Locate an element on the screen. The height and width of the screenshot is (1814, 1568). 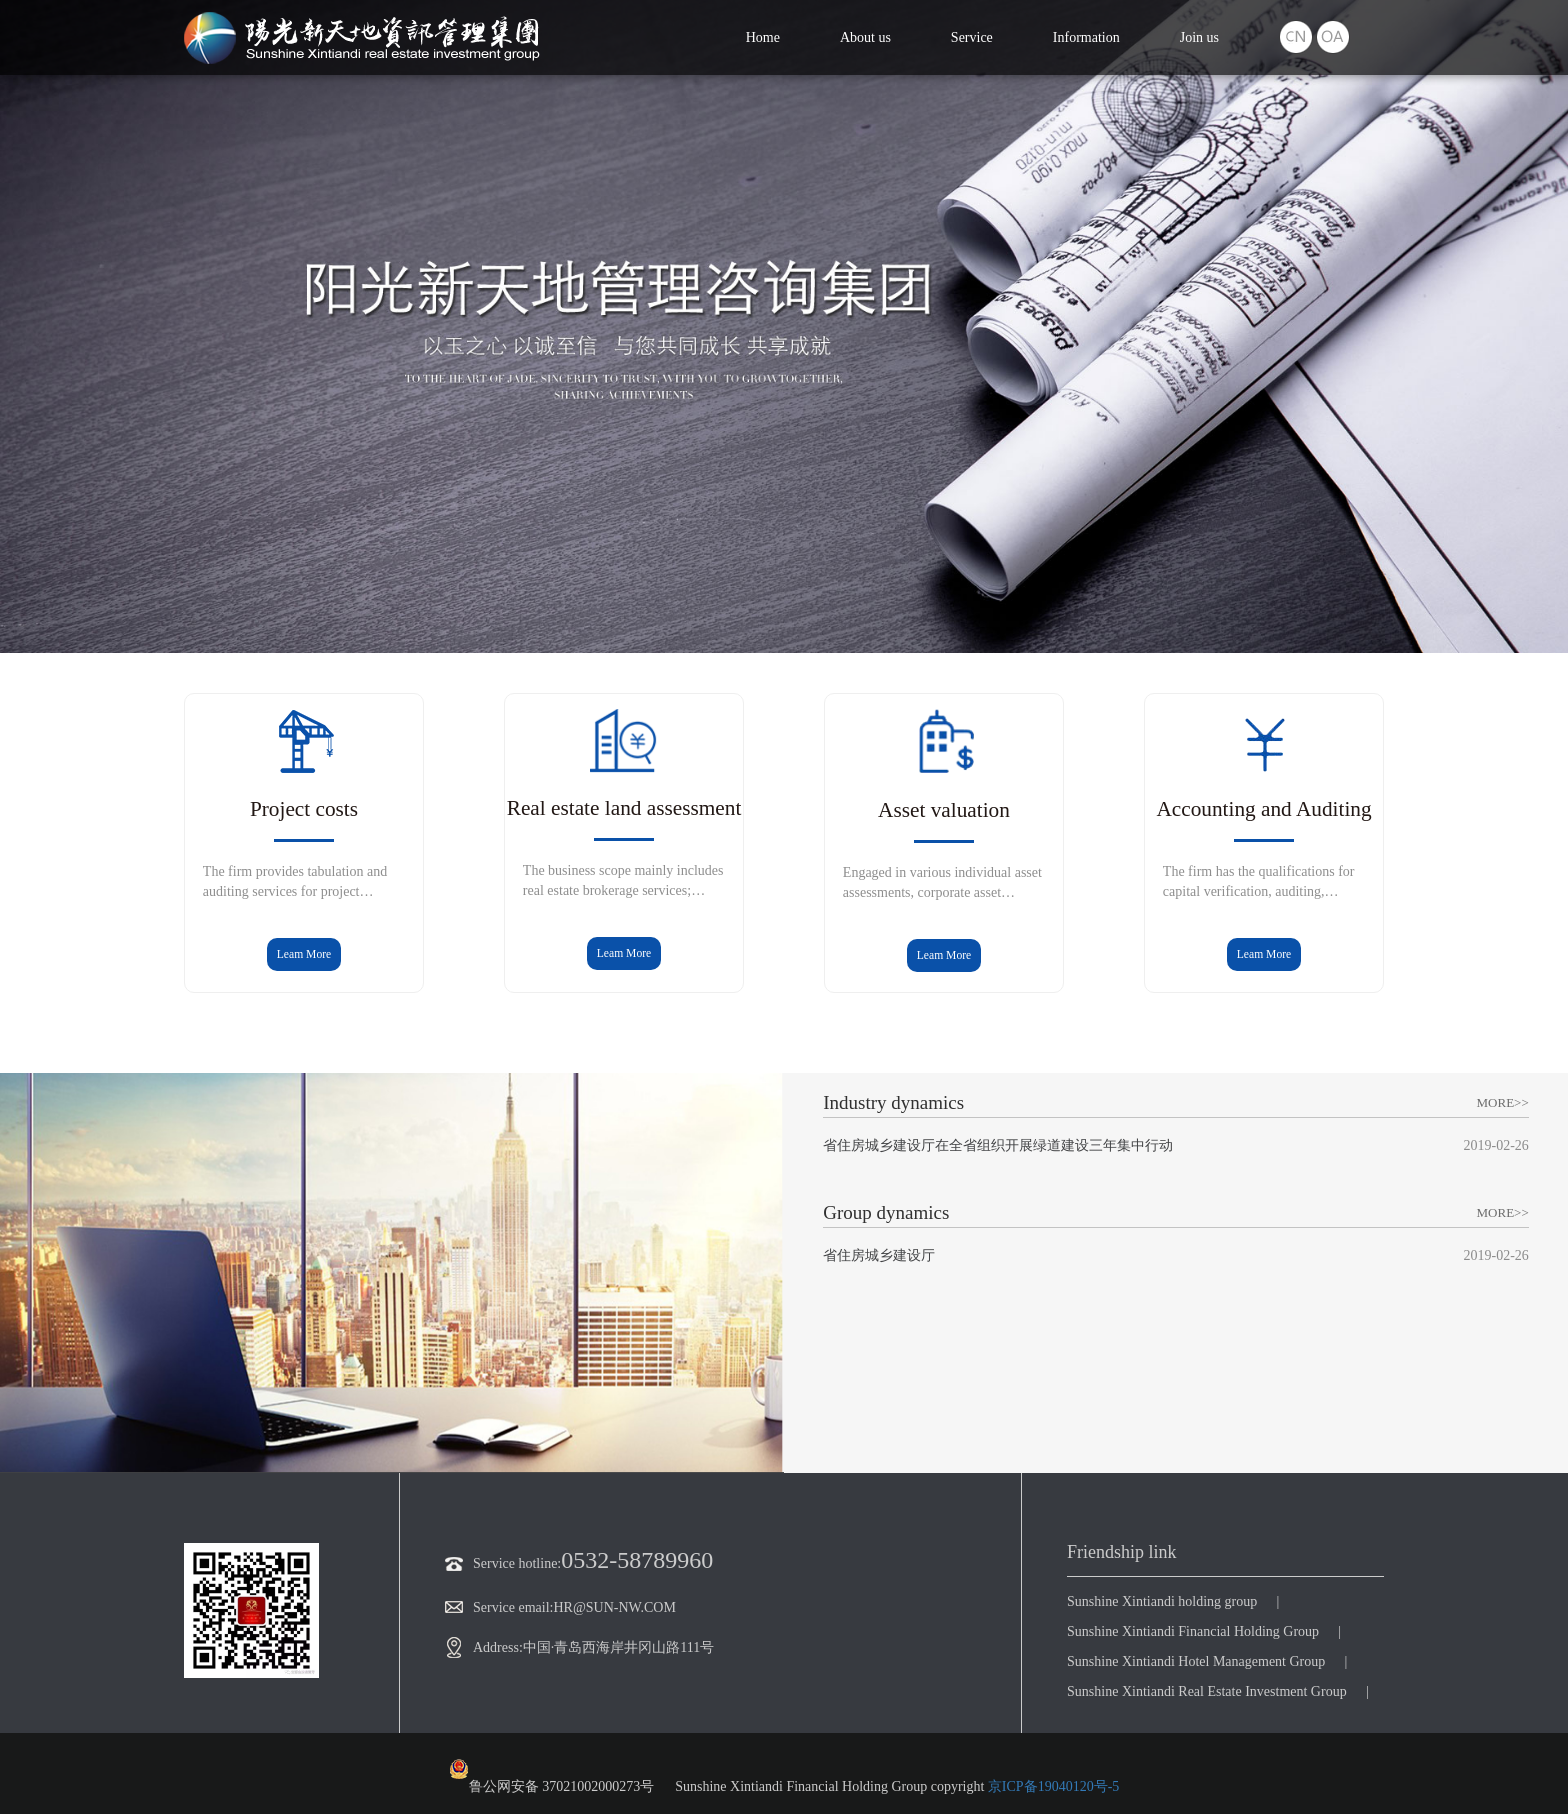
Sunshine Xintiandi holding group is located at coordinates (1162, 1601).